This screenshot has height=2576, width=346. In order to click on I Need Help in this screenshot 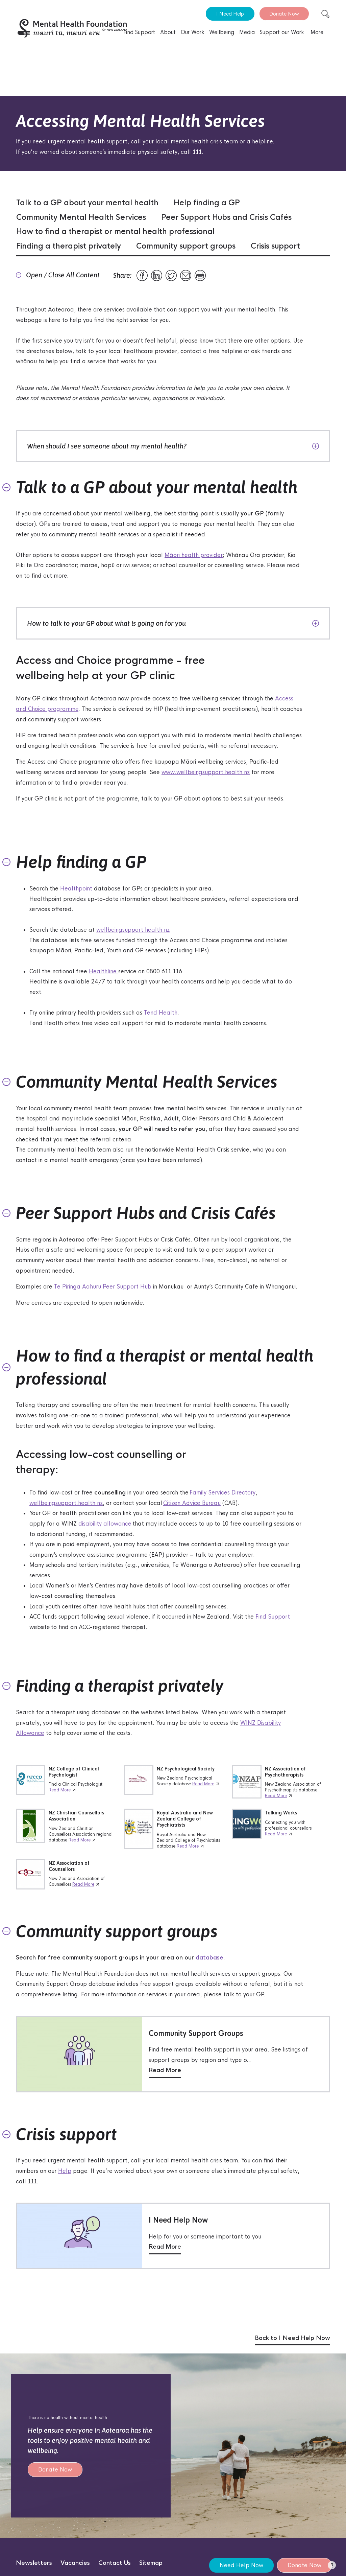, I will do `click(230, 13)`.